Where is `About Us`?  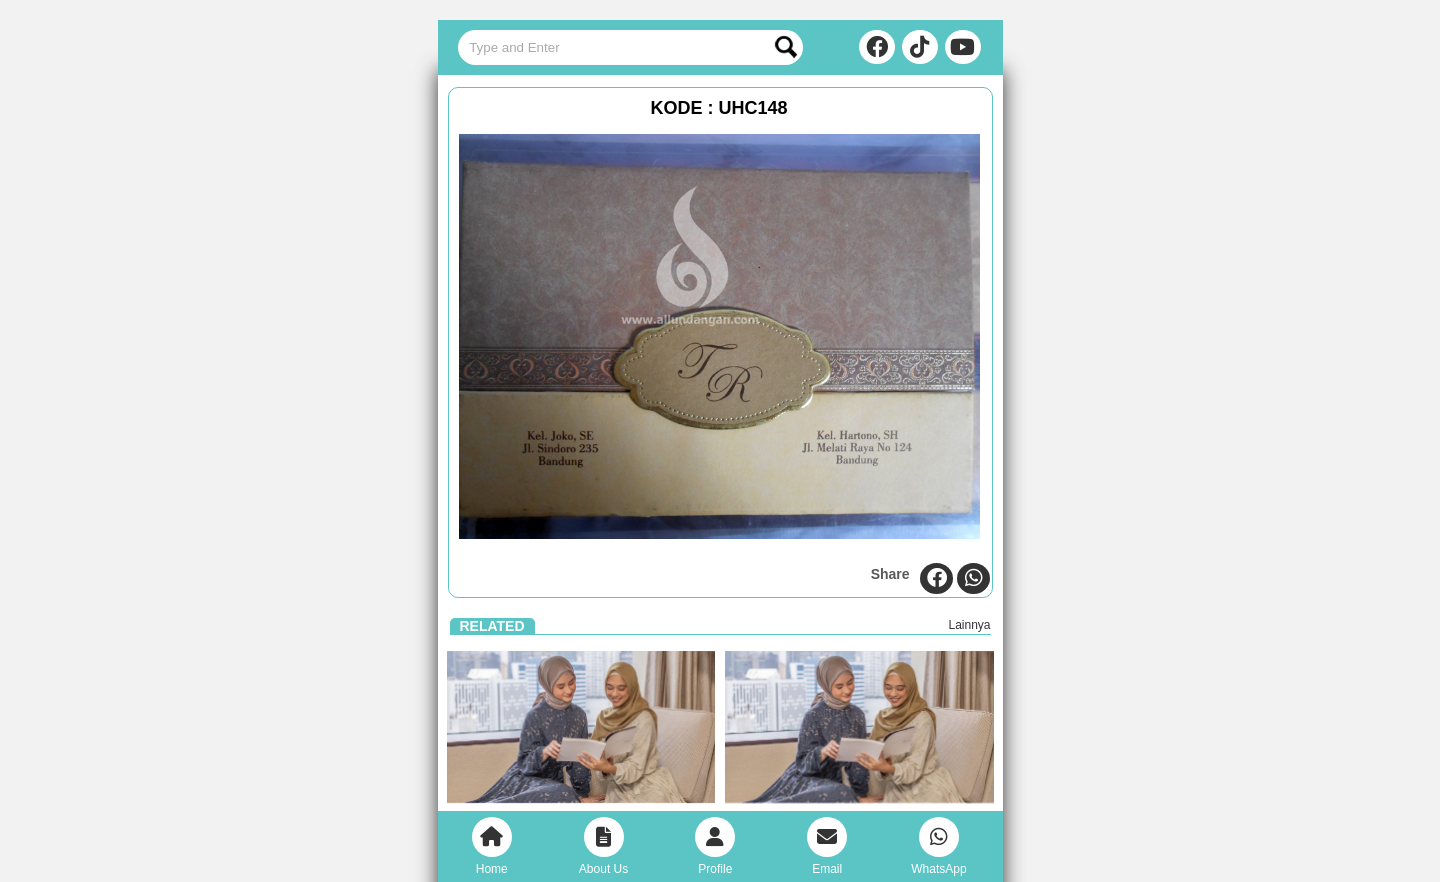
About Us is located at coordinates (603, 846).